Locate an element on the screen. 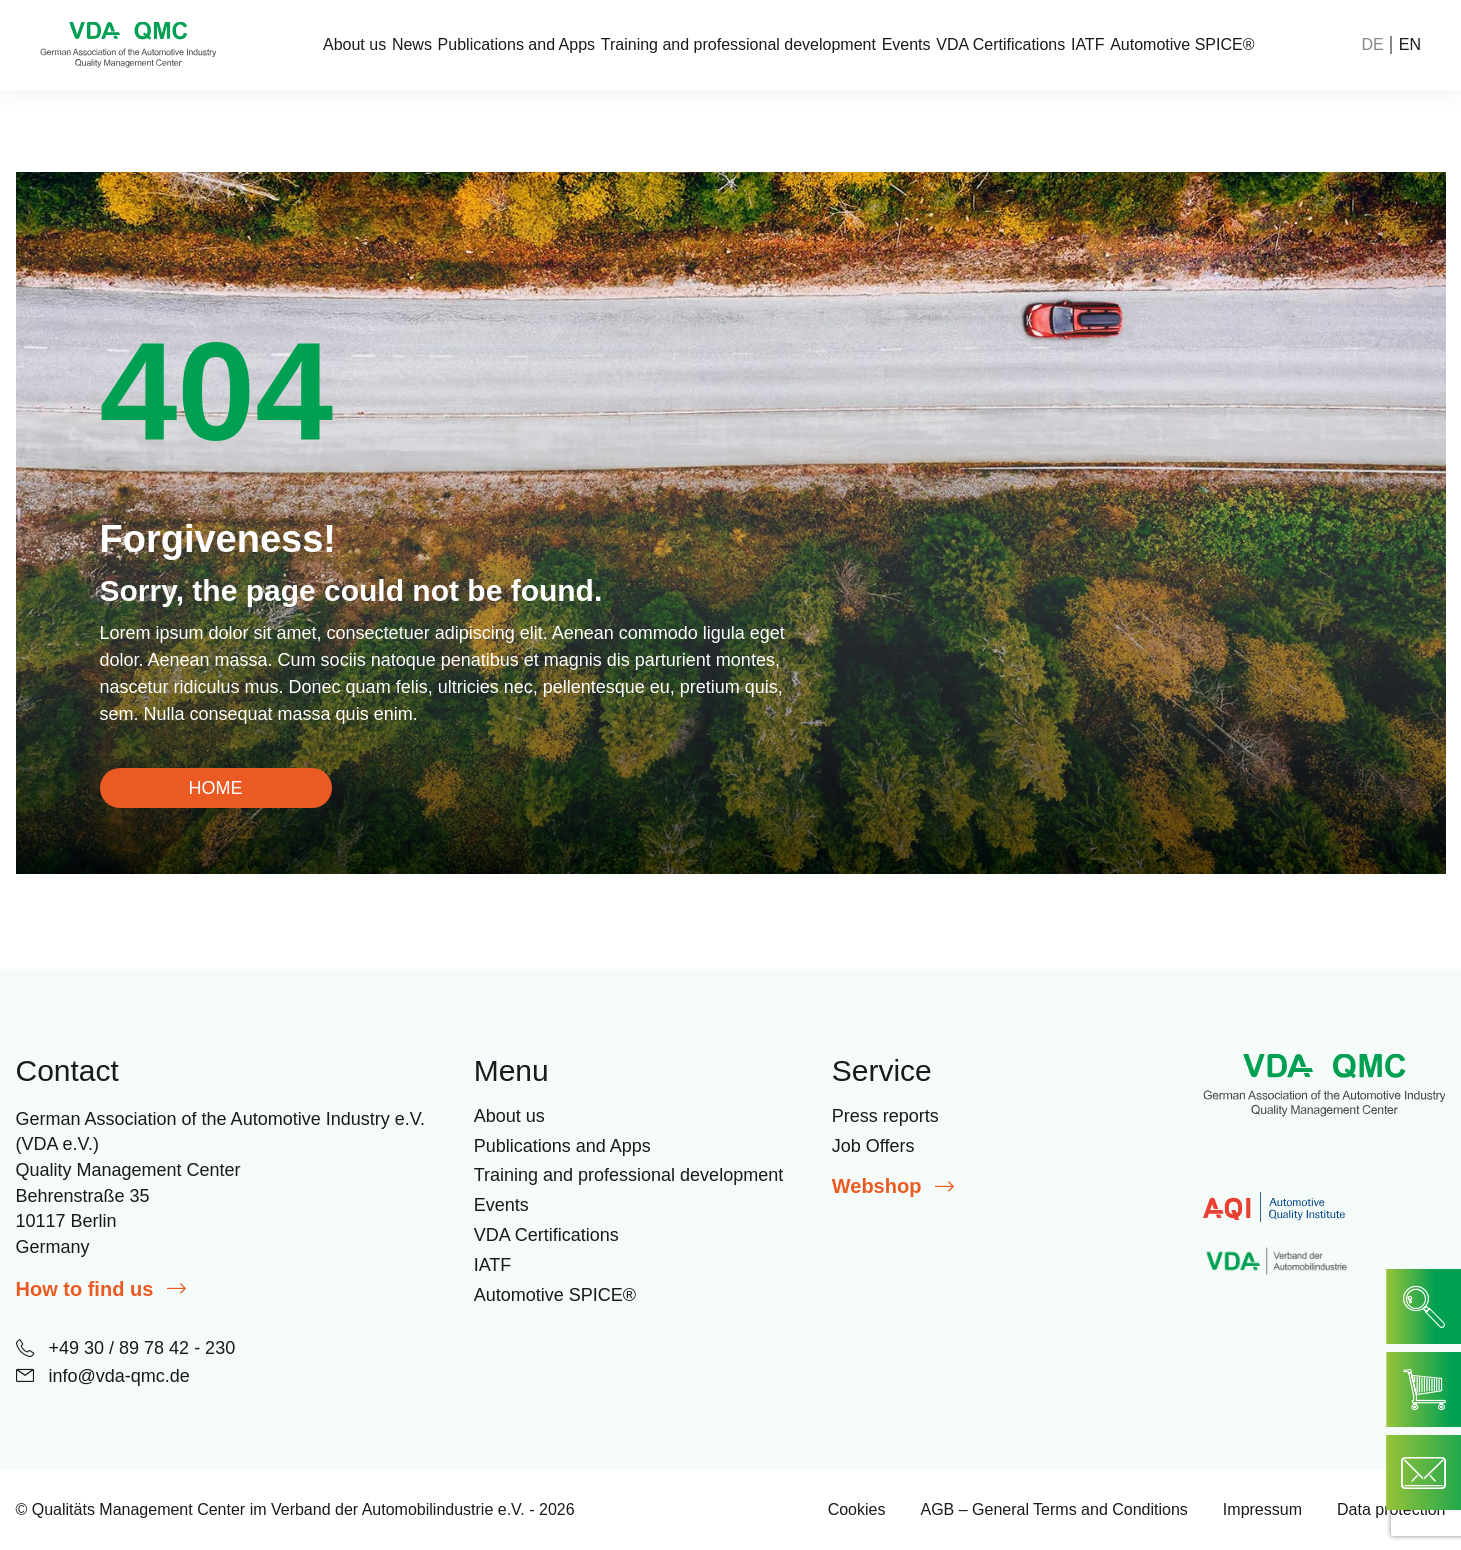 The image size is (1461, 1550). Press reports is located at coordinates (885, 1116).